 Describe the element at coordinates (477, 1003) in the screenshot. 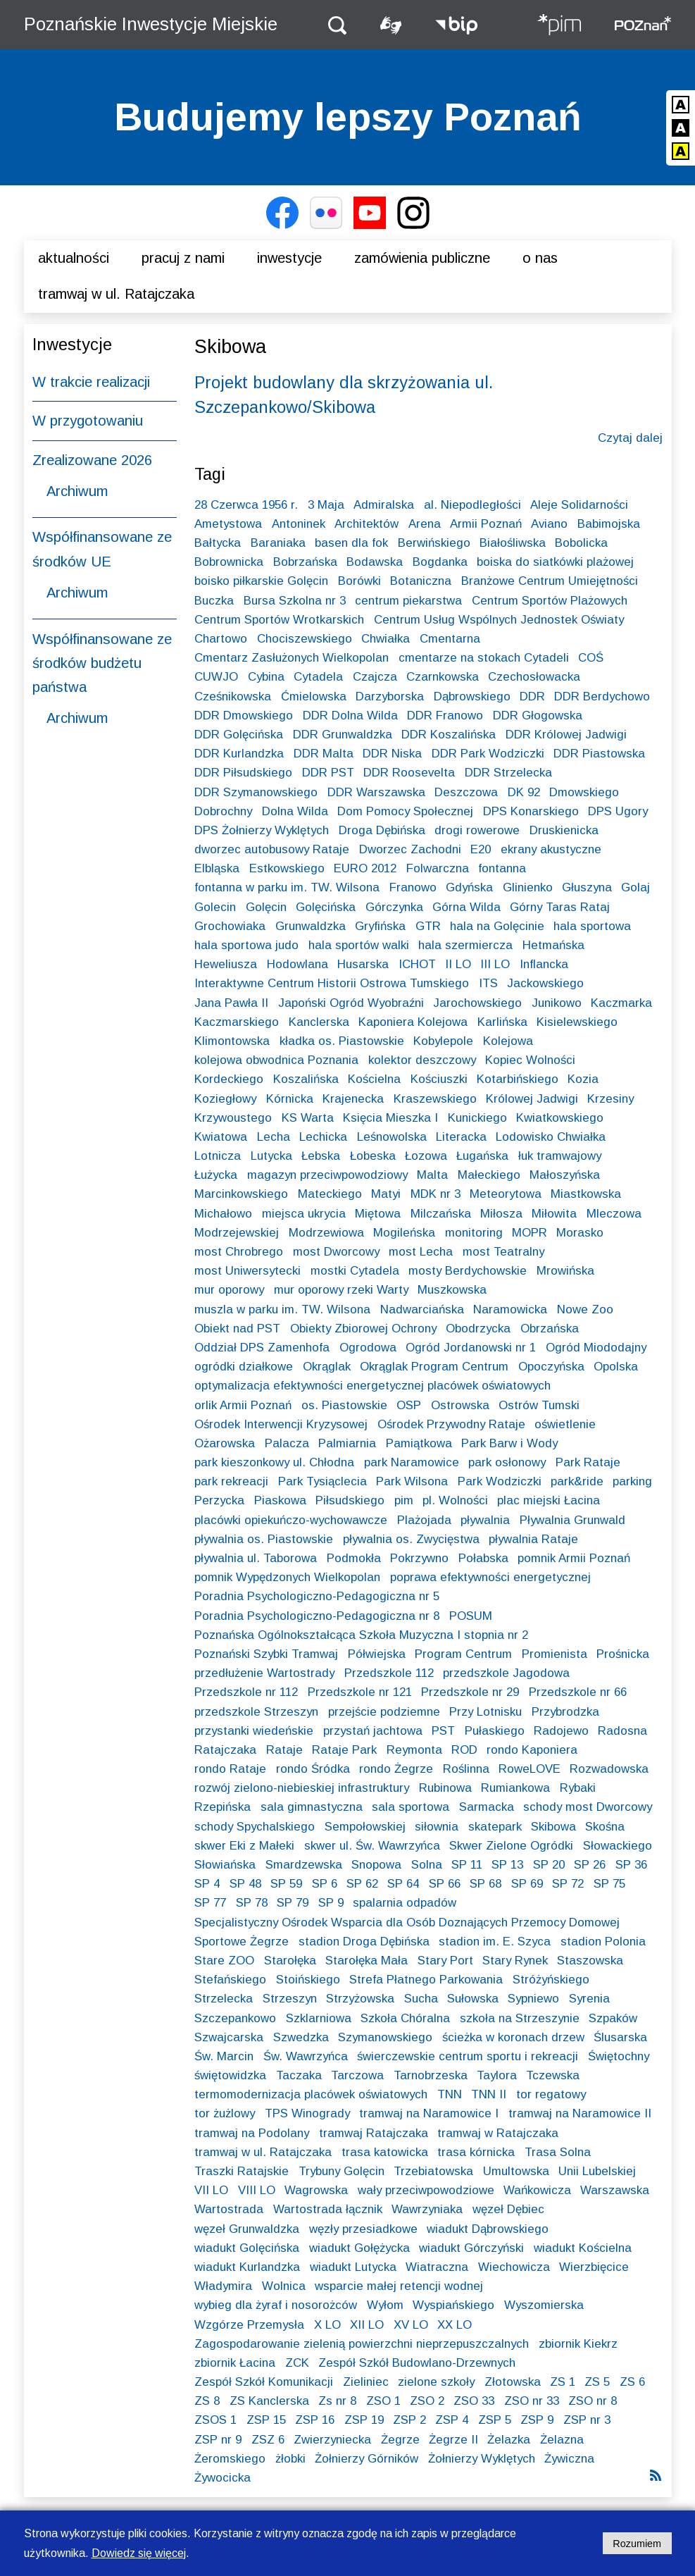

I see `Jarochowskiego` at that location.